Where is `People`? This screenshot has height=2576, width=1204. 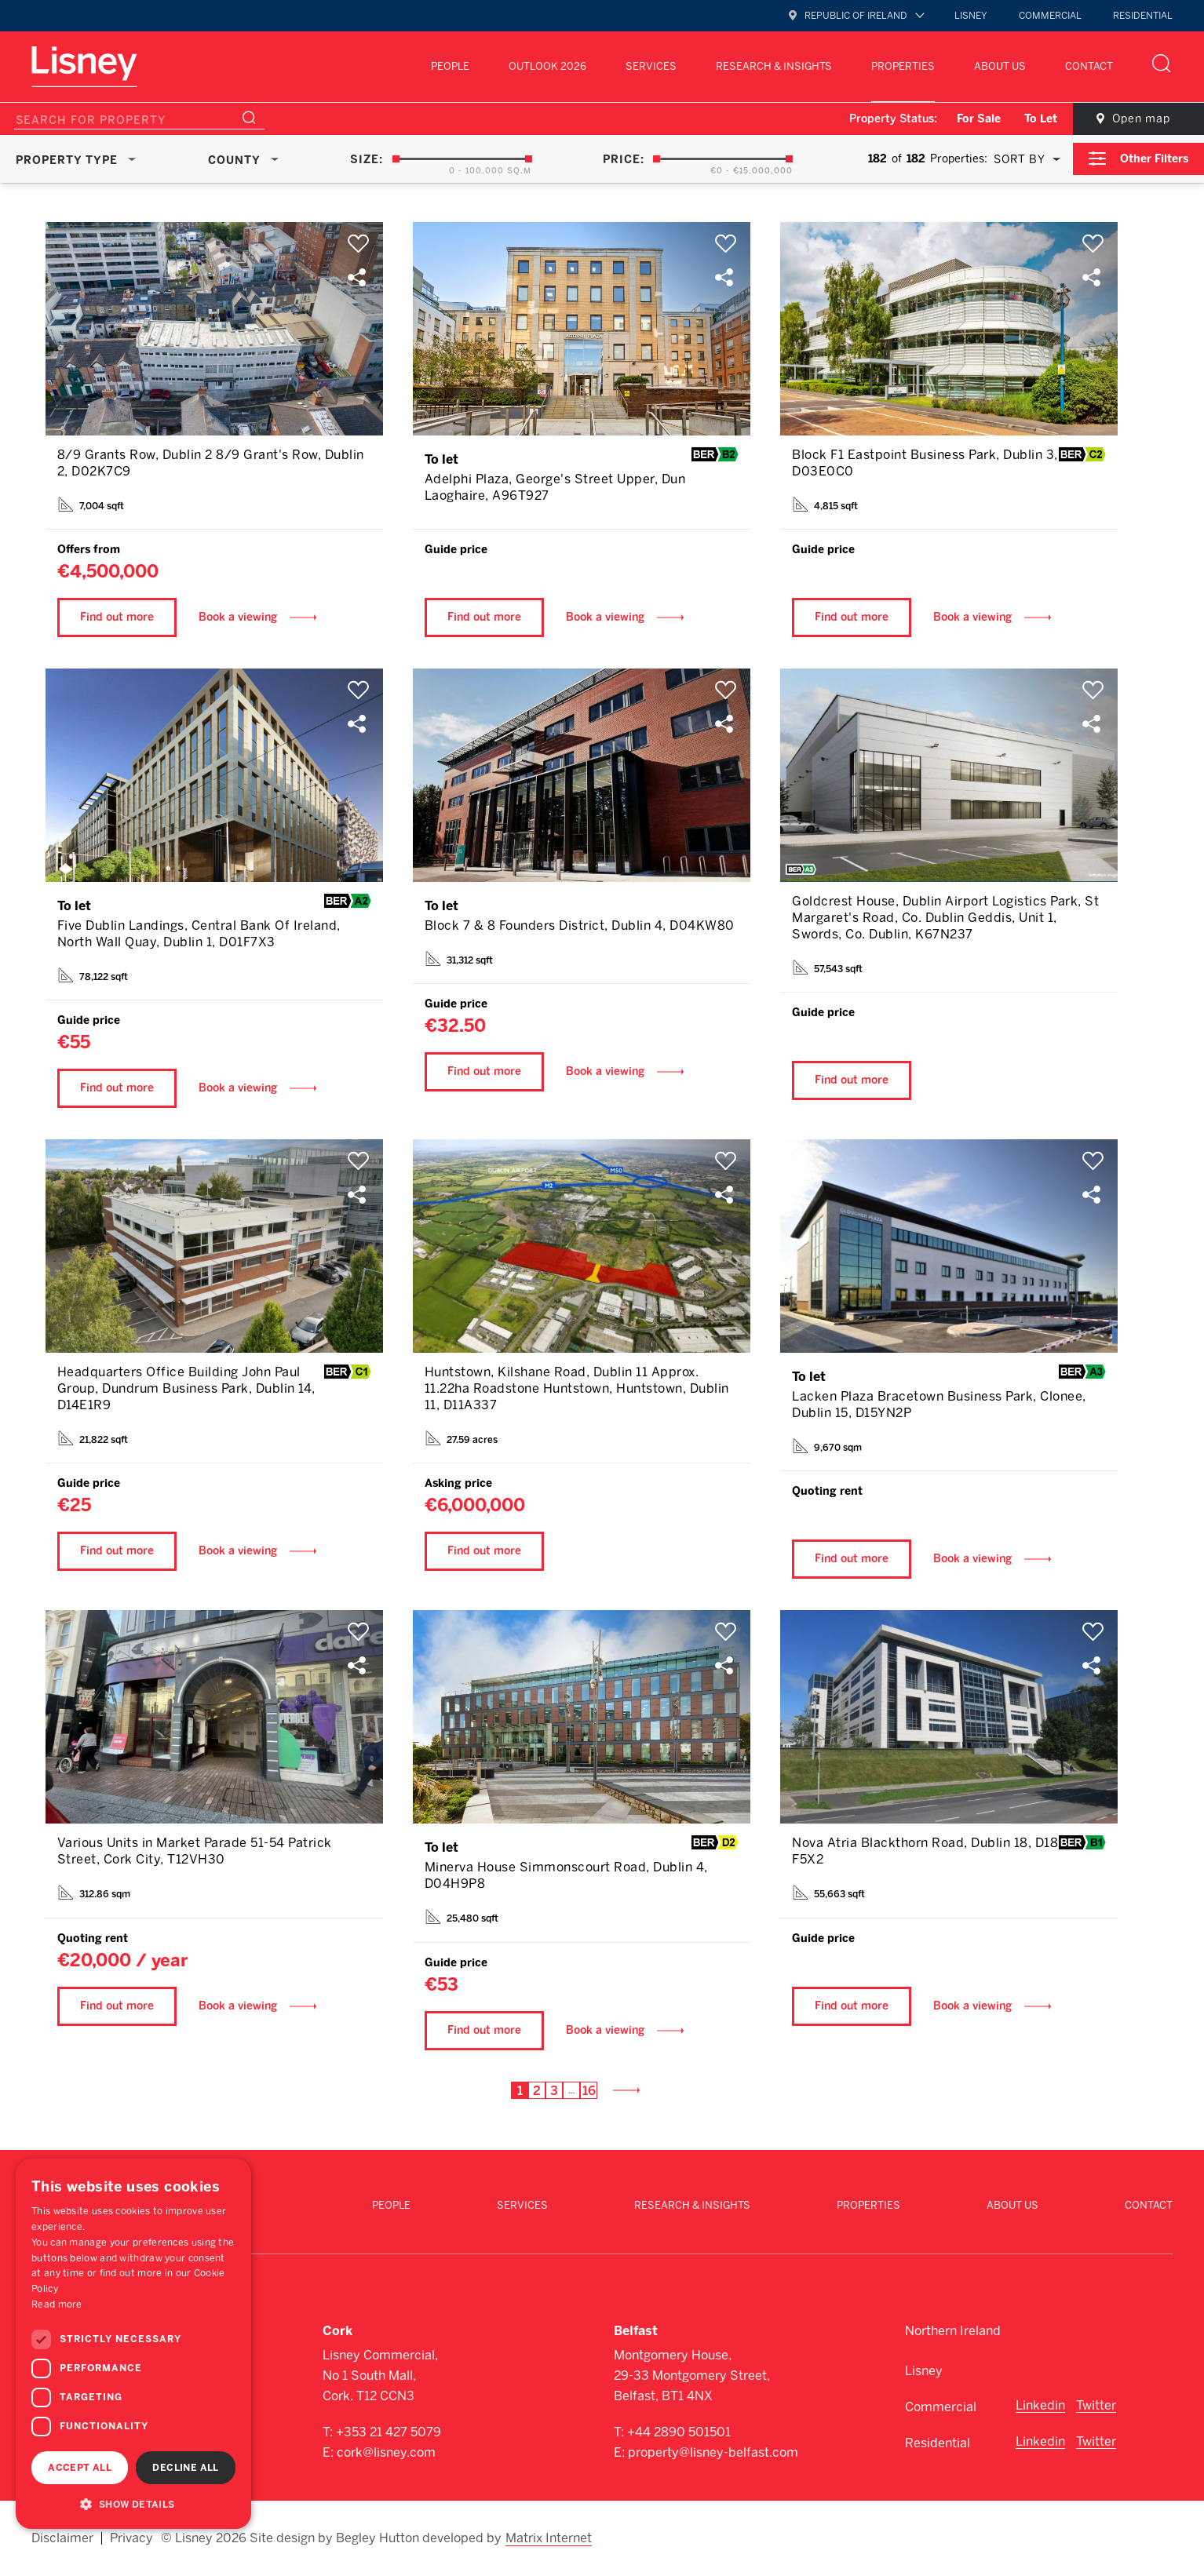 People is located at coordinates (450, 66).